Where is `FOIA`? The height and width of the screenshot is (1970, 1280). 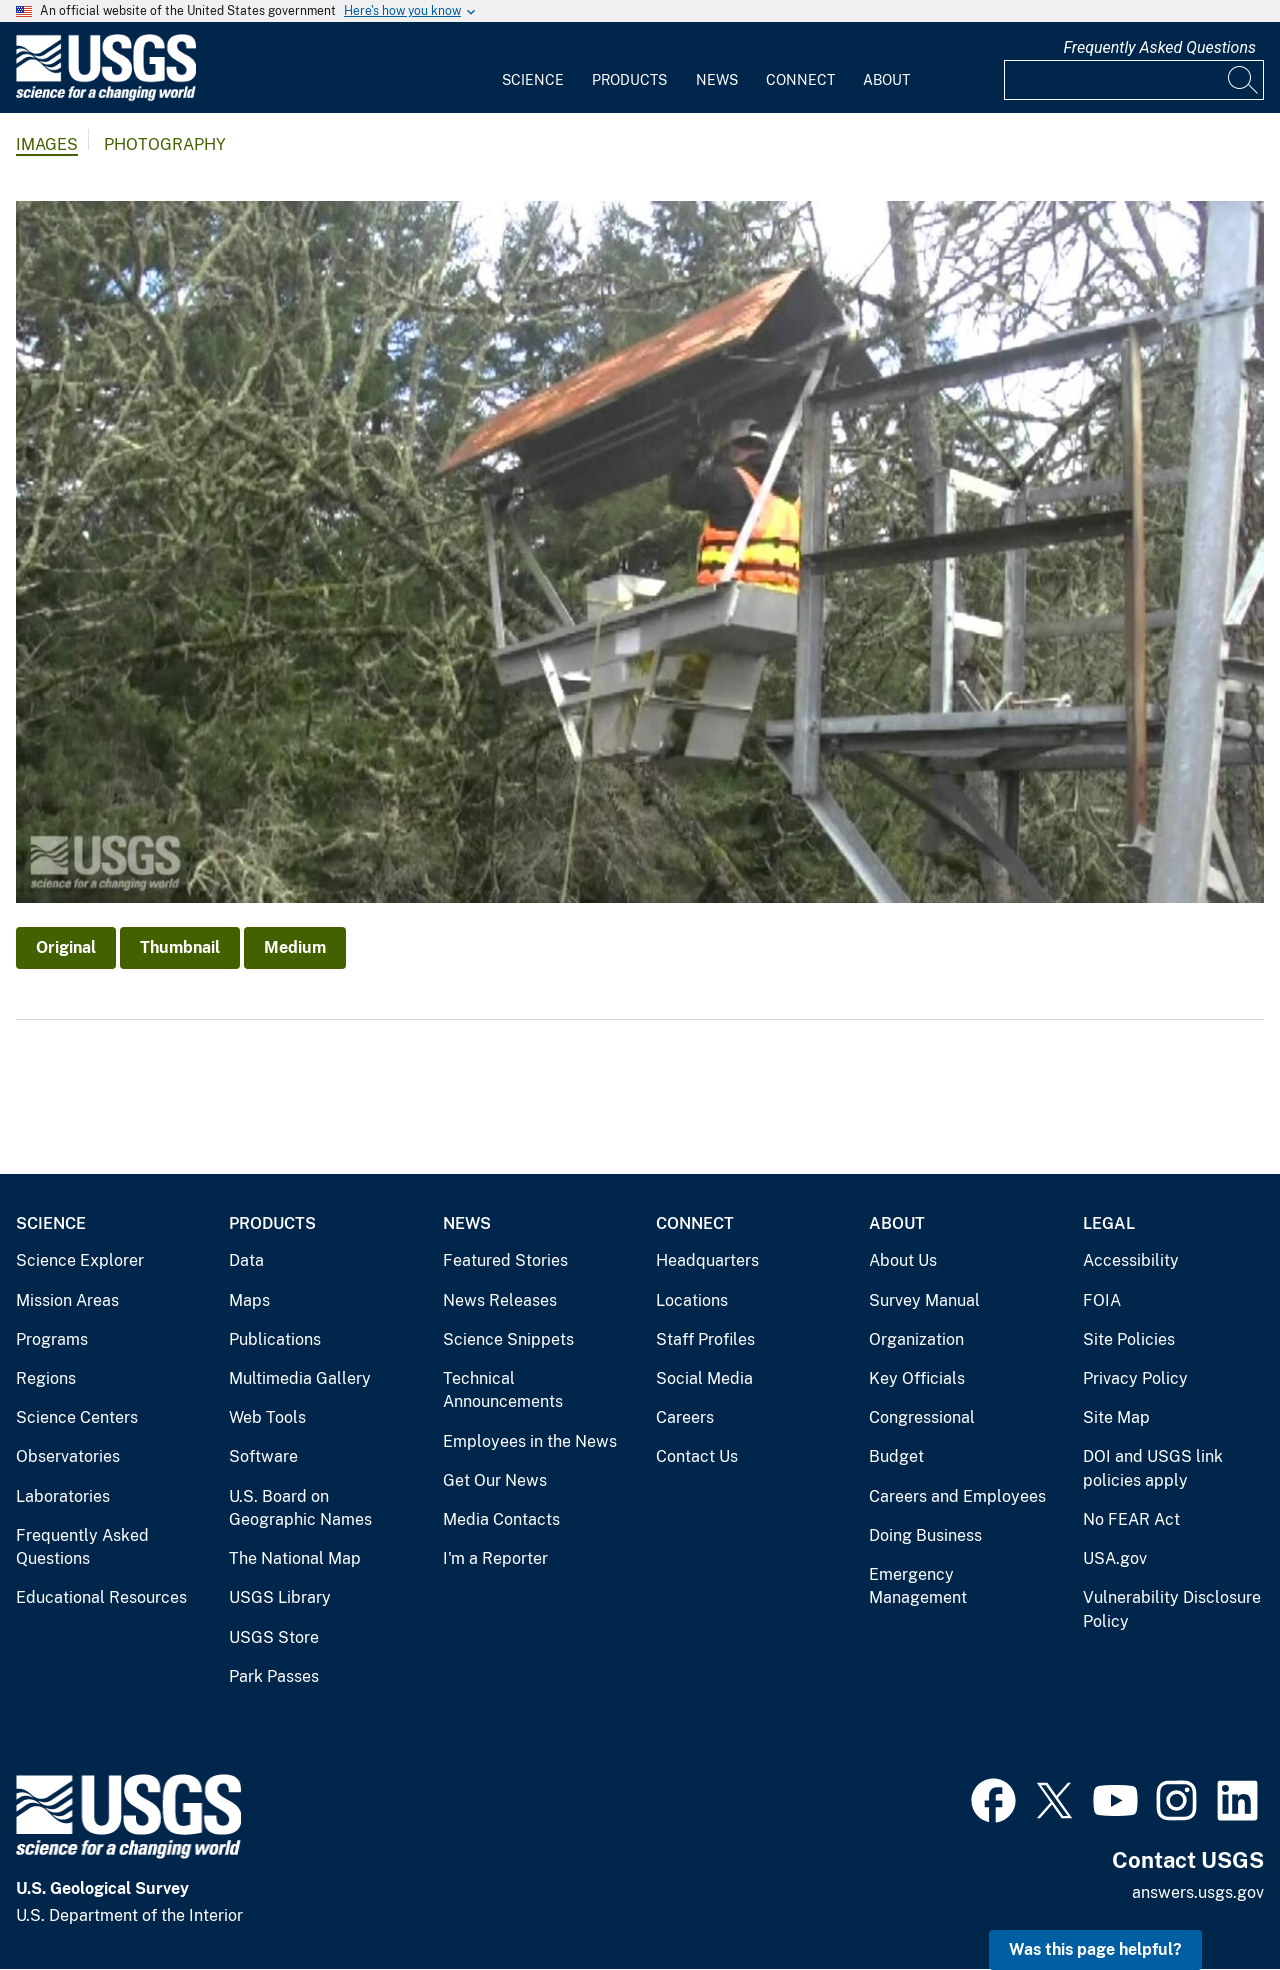 FOIA is located at coordinates (1102, 1300).